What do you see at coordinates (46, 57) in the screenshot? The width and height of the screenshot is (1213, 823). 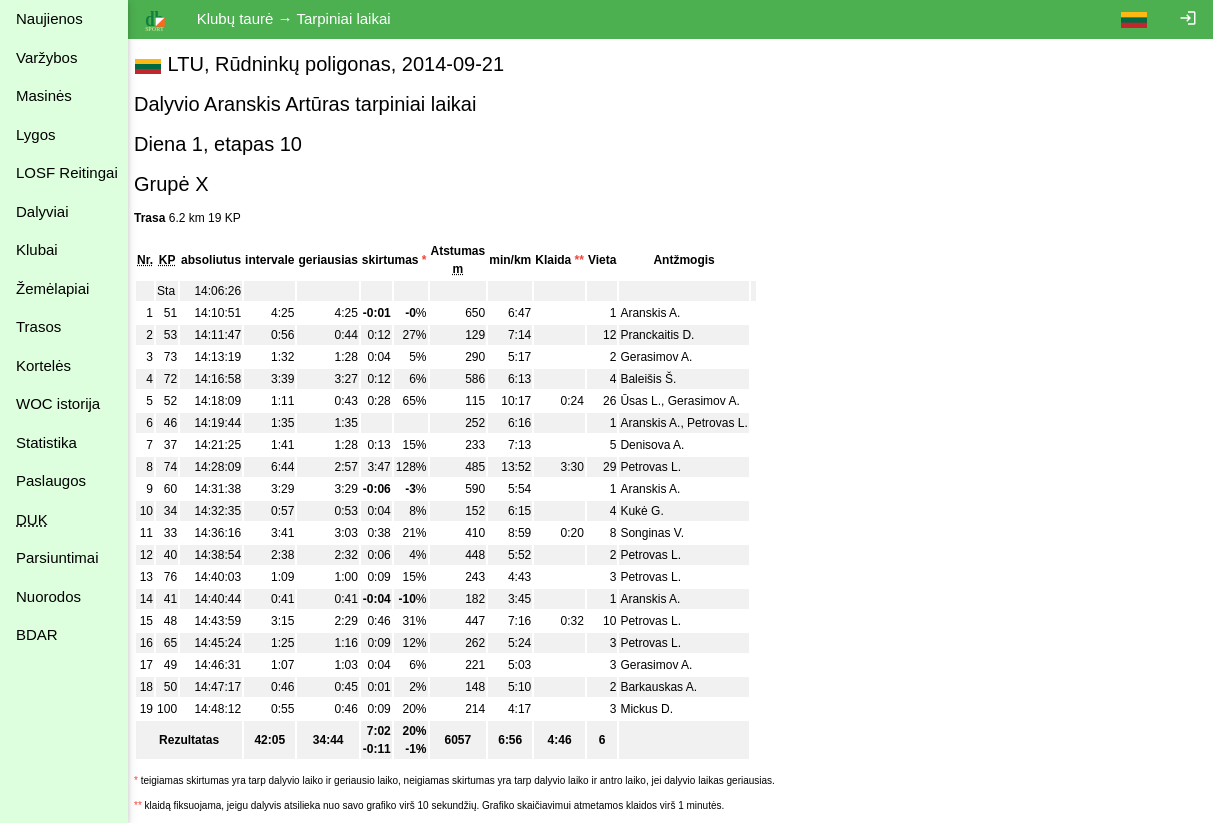 I see `Varžybos` at bounding box center [46, 57].